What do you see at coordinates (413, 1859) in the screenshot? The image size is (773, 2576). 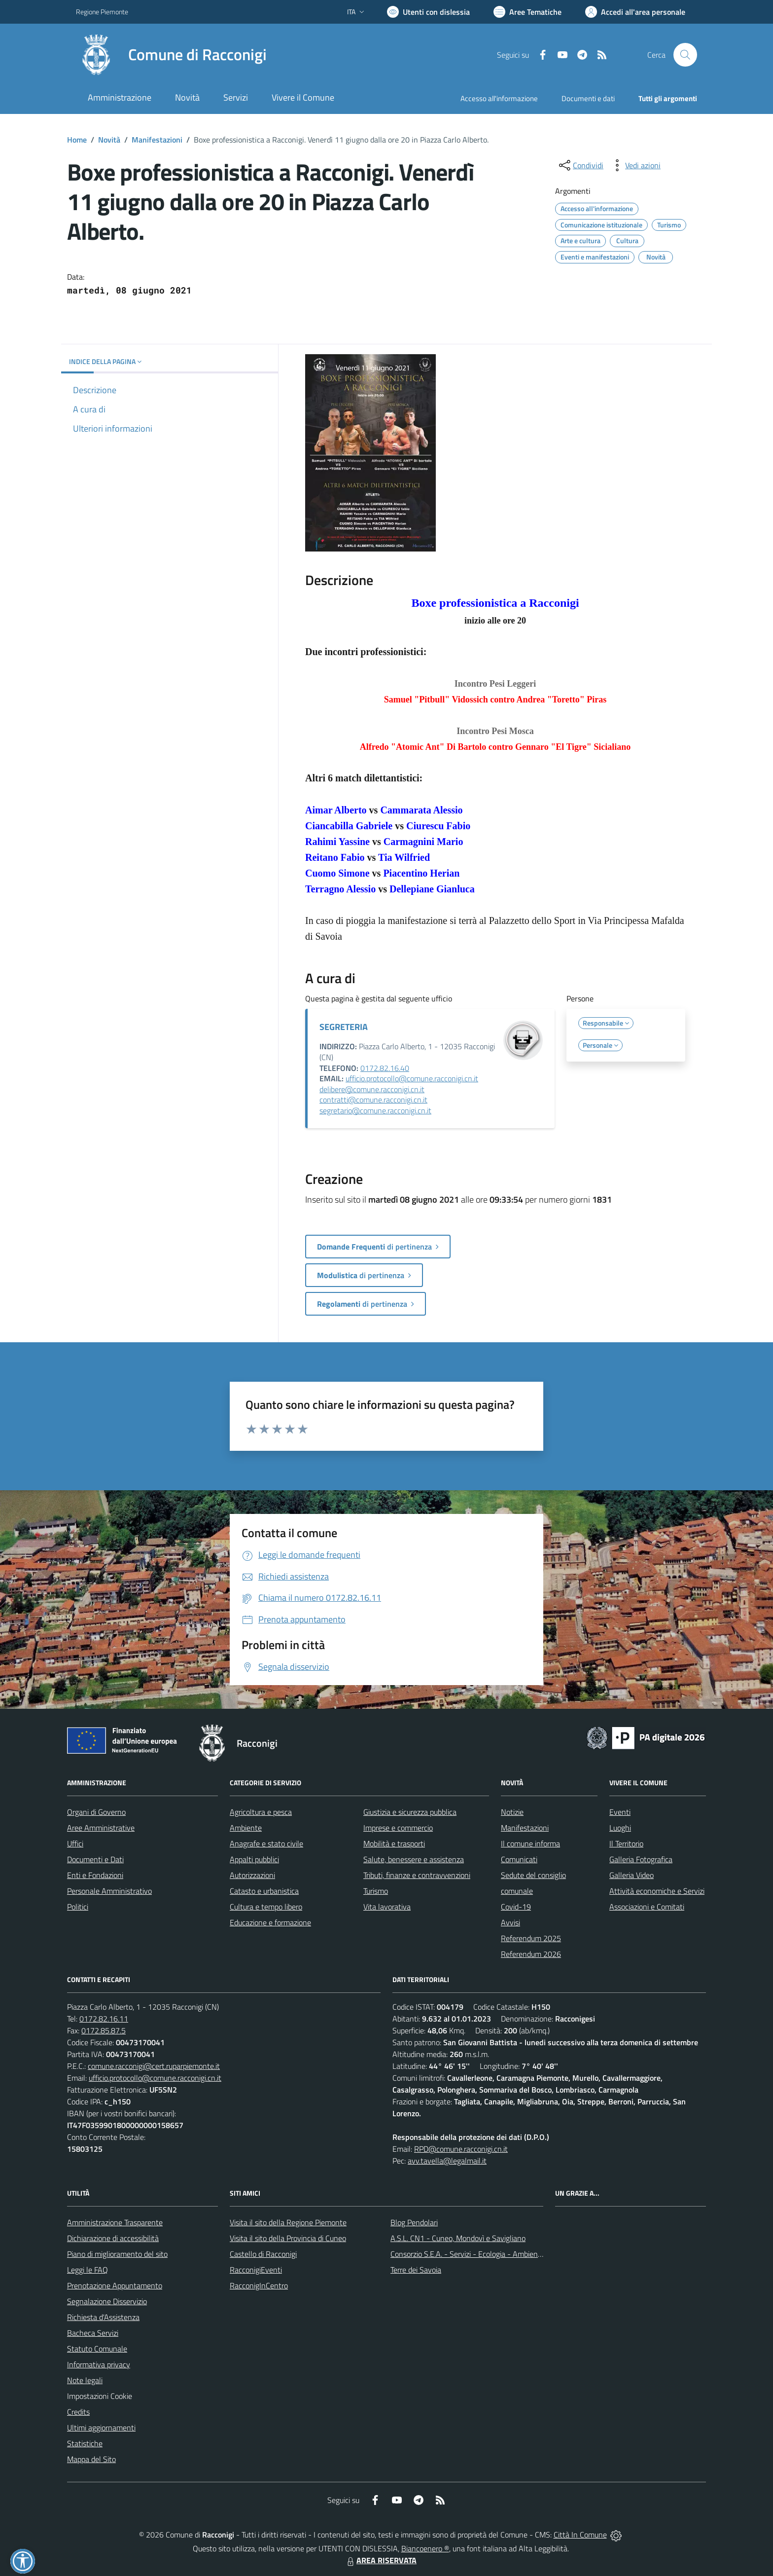 I see `Salute, benessere e assistenza` at bounding box center [413, 1859].